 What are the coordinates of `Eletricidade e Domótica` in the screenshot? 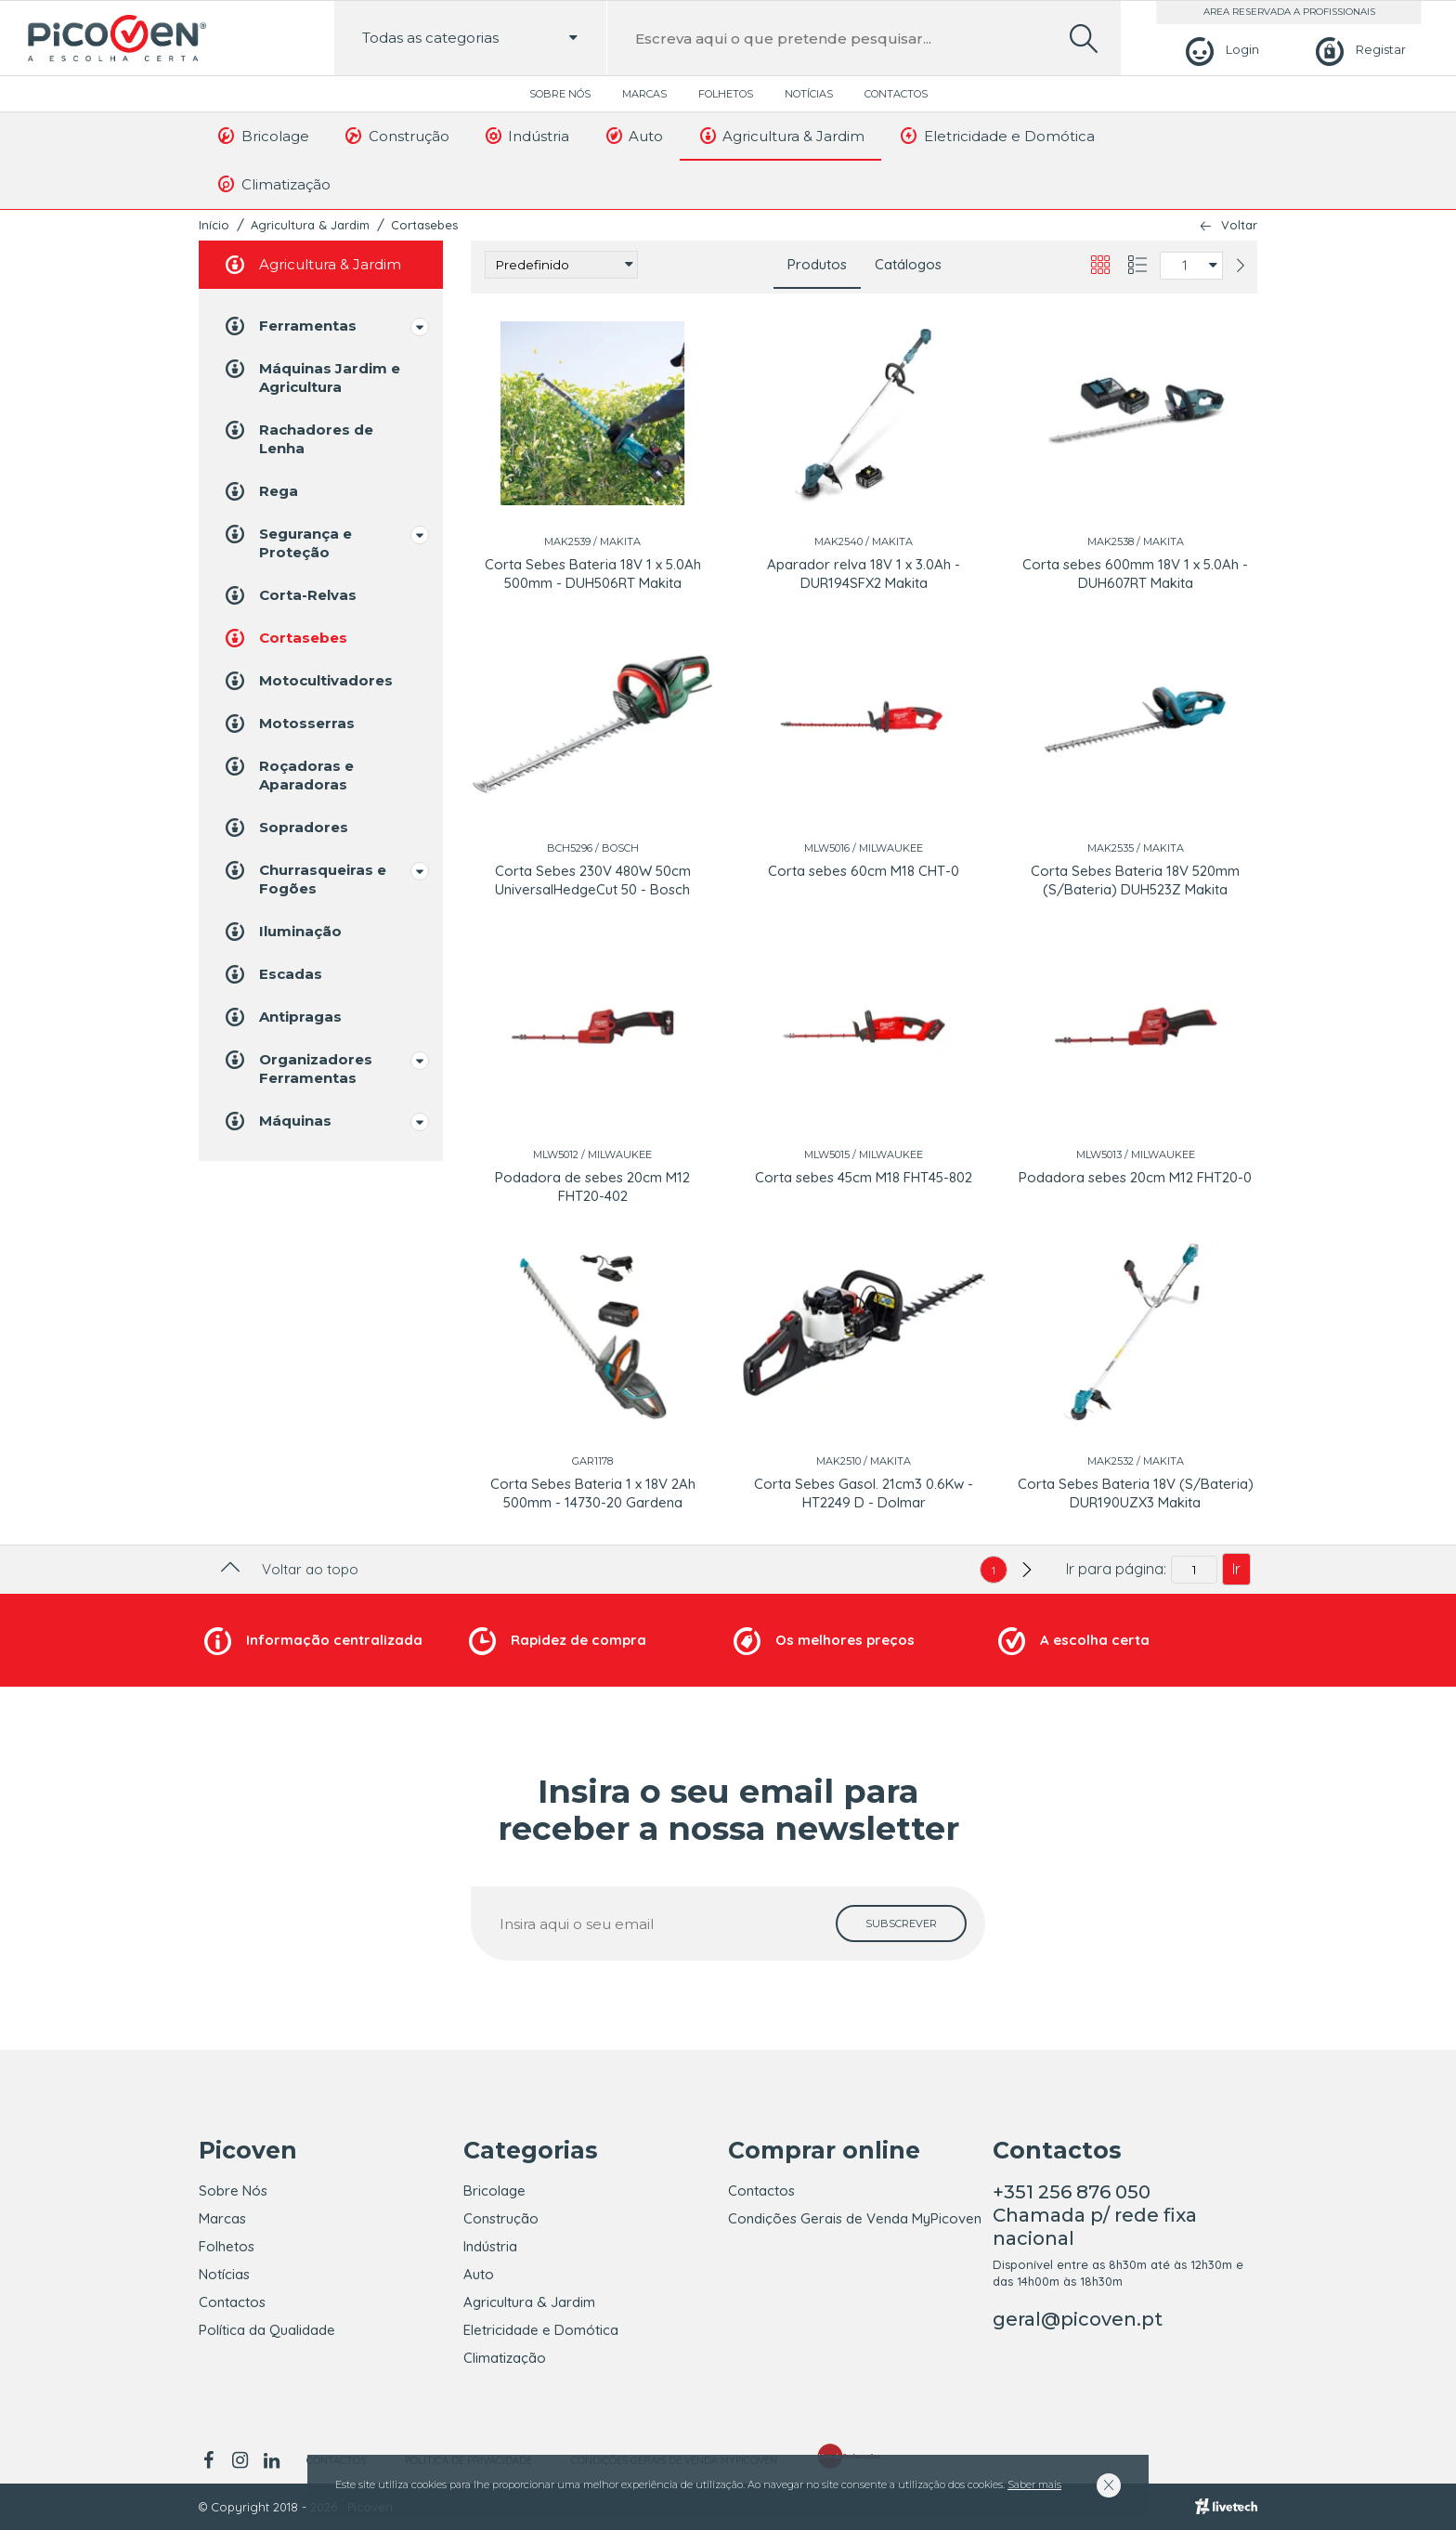 It's located at (996, 135).